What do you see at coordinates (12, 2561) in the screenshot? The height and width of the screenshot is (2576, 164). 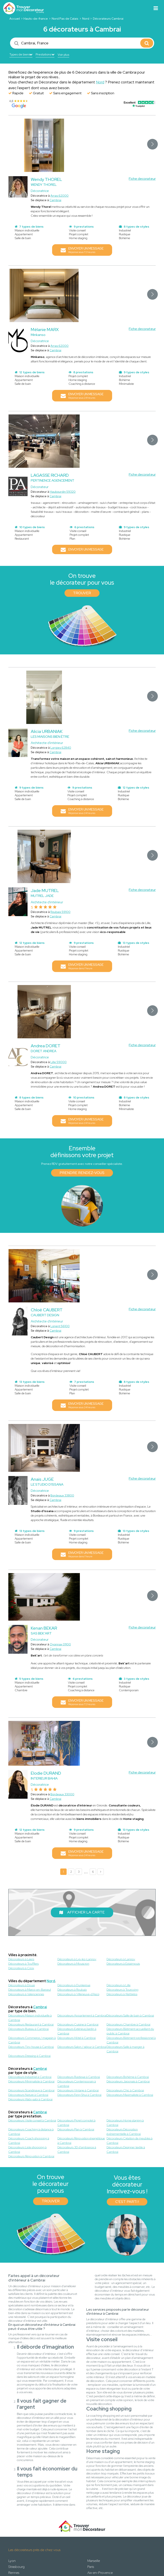 I see `Lyon` at bounding box center [12, 2561].